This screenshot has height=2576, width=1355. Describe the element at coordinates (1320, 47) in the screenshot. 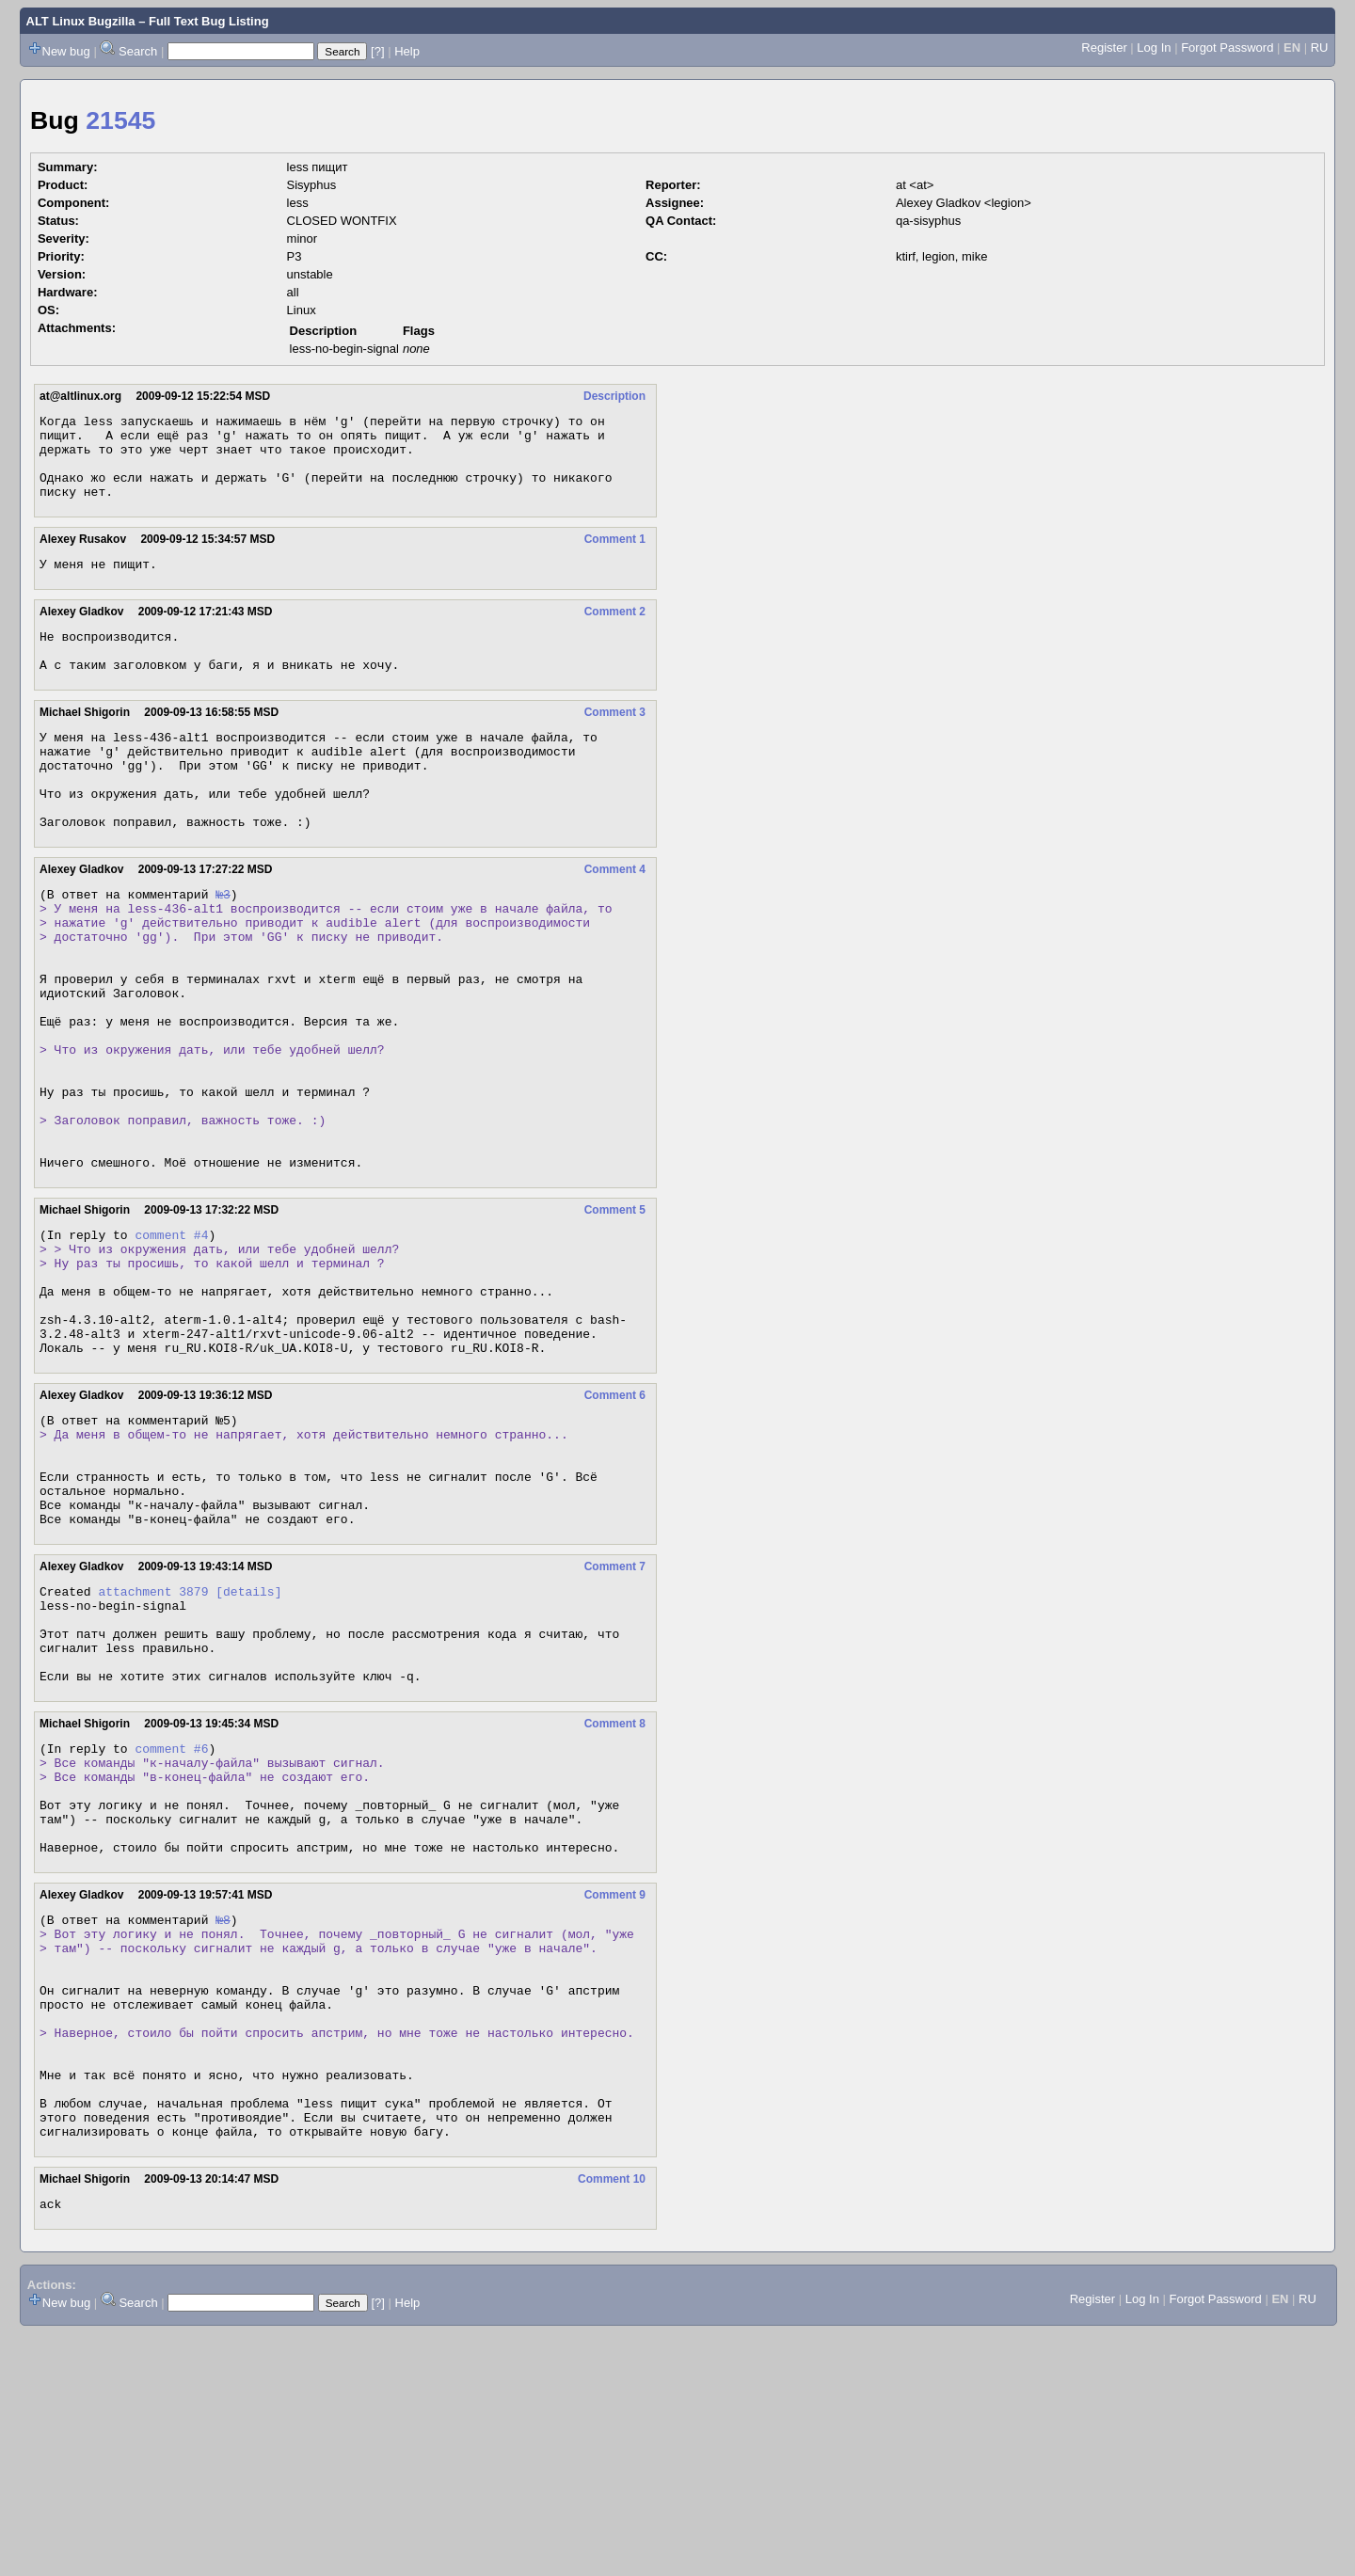

I see `RU` at that location.